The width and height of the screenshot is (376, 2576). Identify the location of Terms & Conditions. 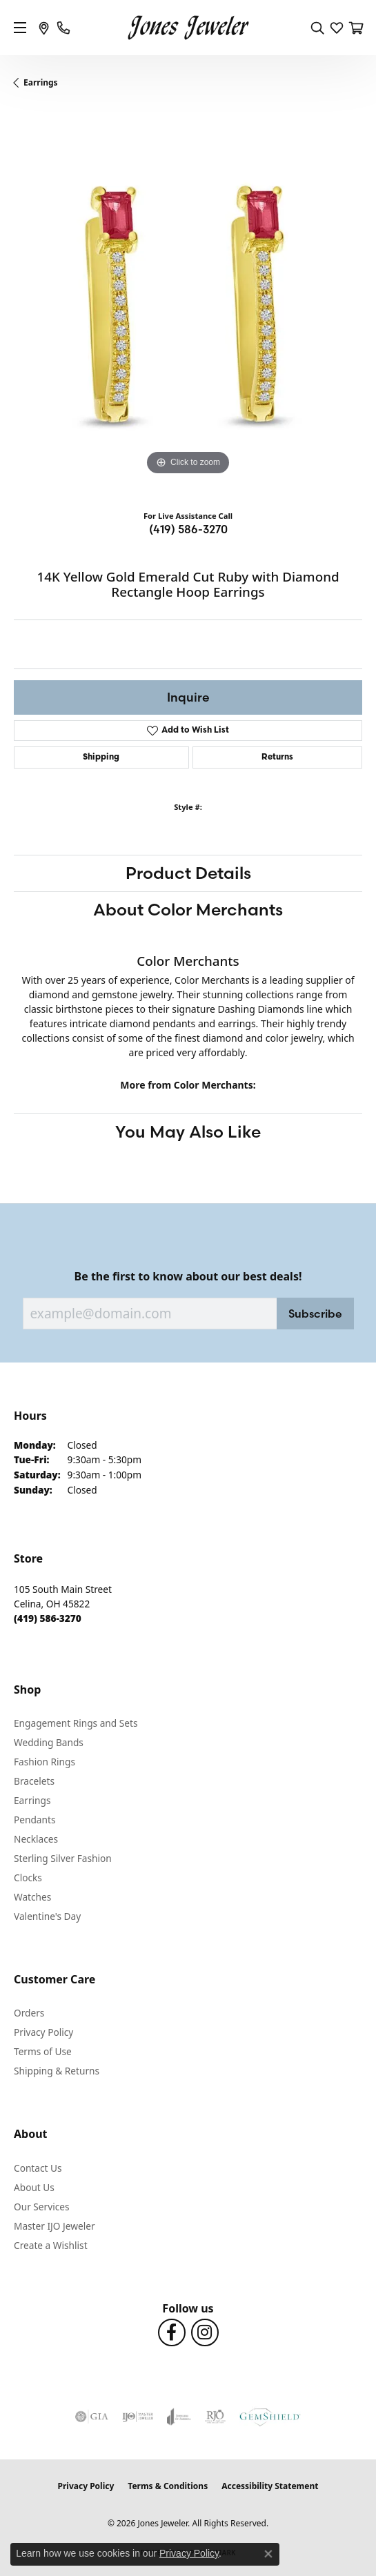
(168, 2486).